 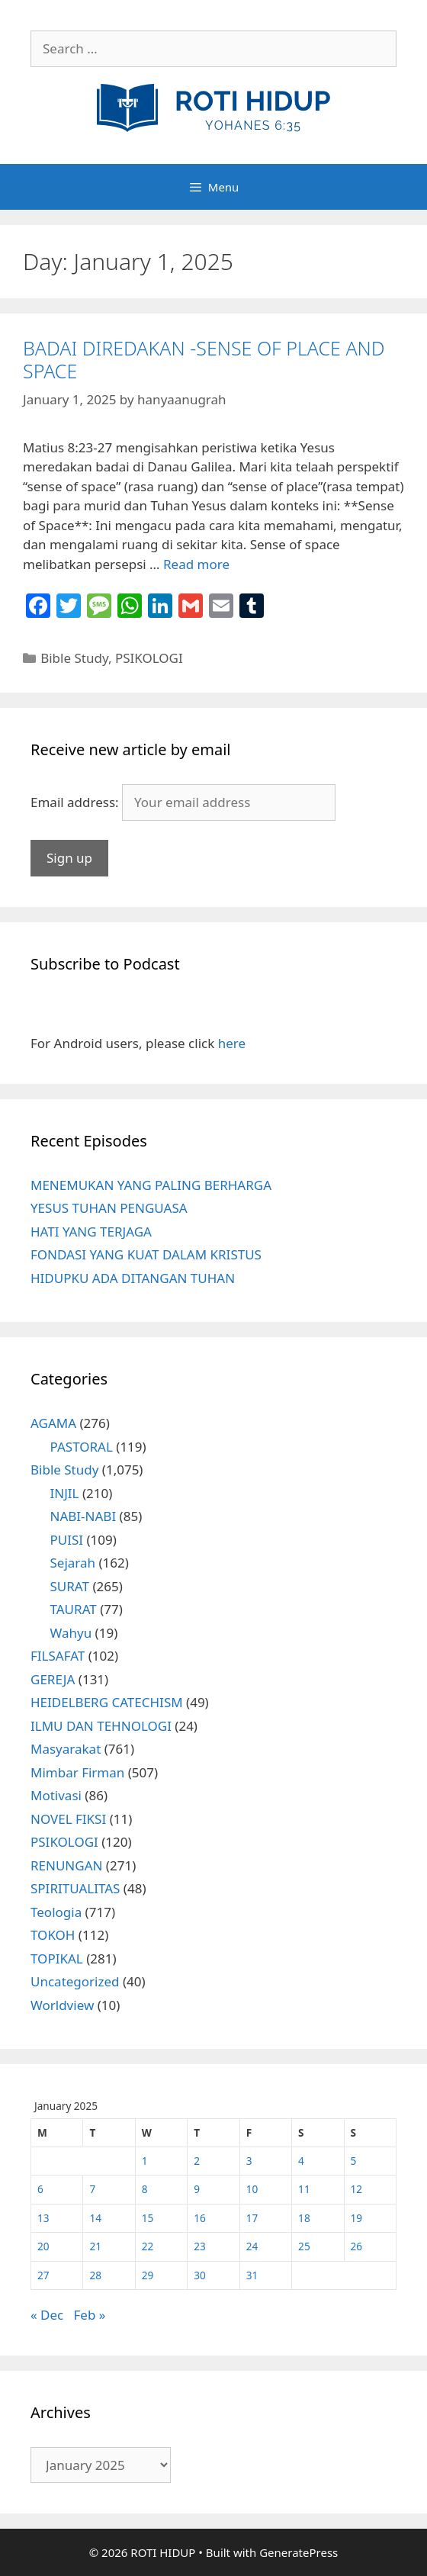 I want to click on FONDASI YANG KUAT DALAM KRISTUS, so click(x=146, y=1254).